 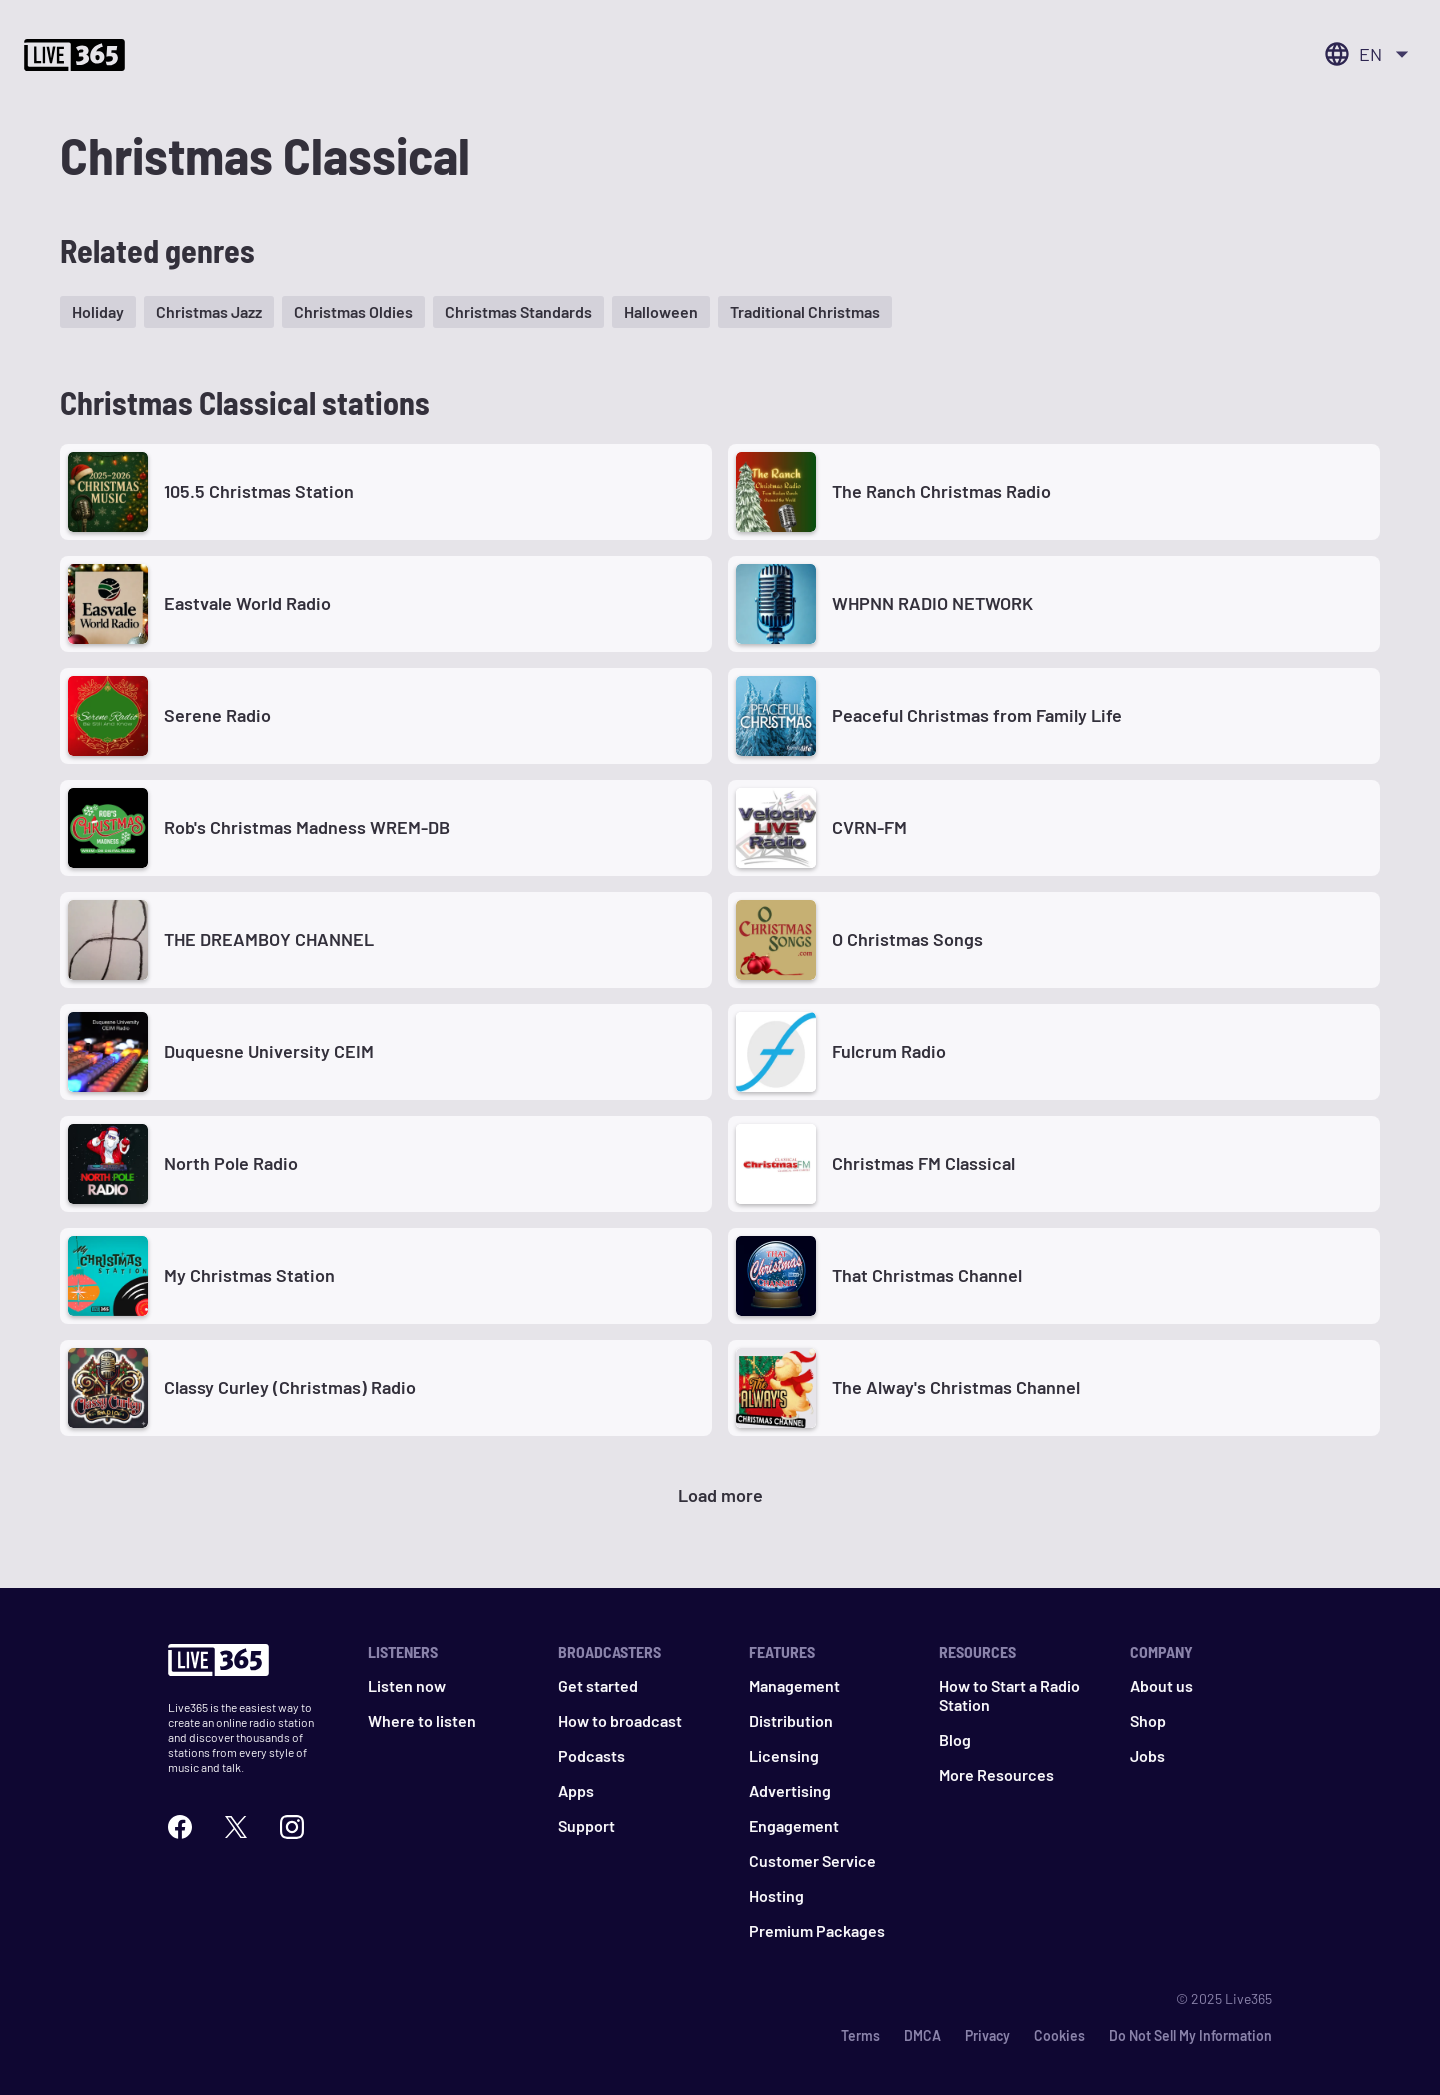 What do you see at coordinates (941, 491) in the screenshot?
I see `The Ranch Christmas Radio` at bounding box center [941, 491].